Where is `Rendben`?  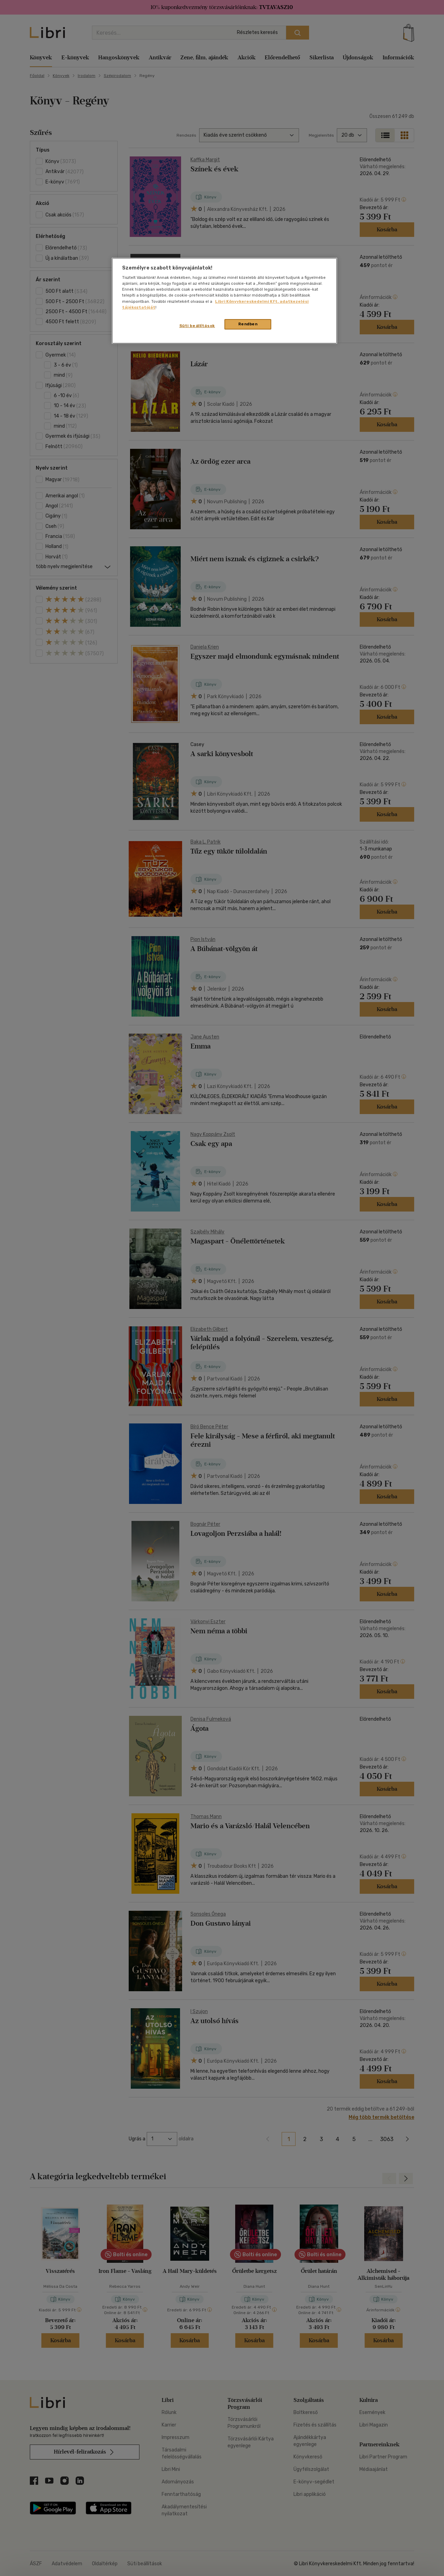 Rendben is located at coordinates (248, 324).